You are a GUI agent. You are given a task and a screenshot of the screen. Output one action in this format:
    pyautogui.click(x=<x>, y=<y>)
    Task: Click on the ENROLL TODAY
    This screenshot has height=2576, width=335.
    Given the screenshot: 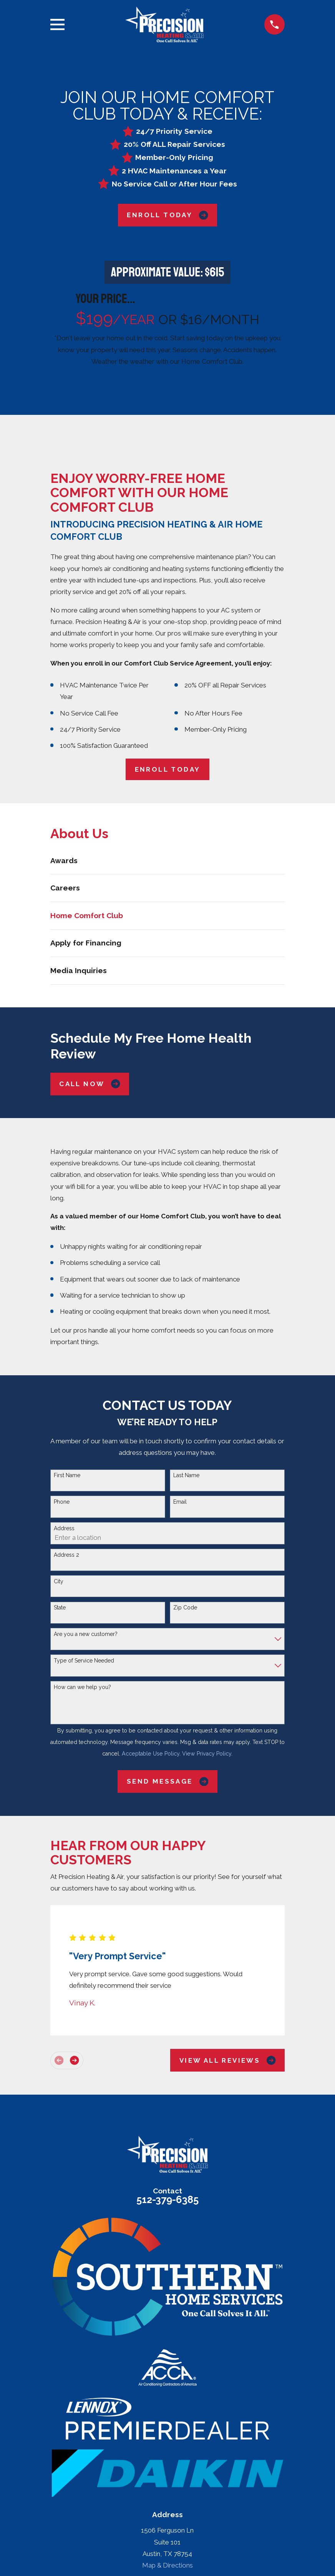 What is the action you would take?
    pyautogui.click(x=168, y=769)
    